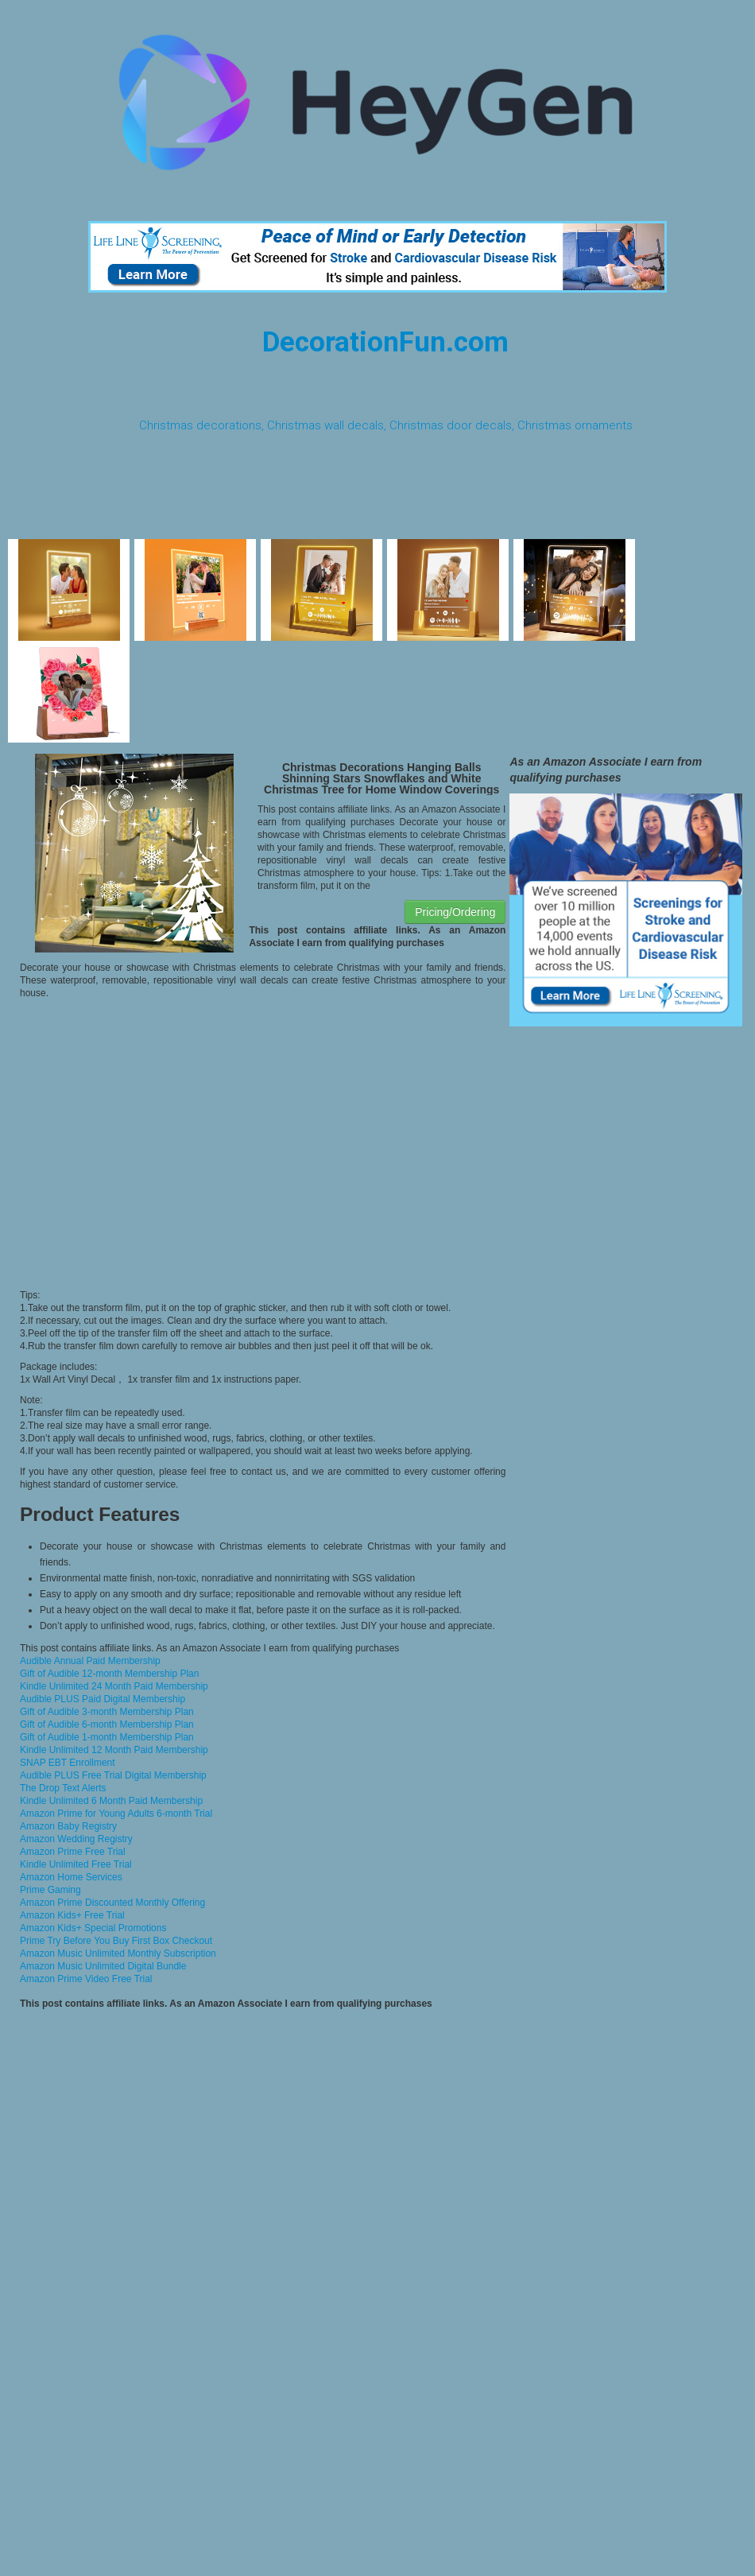 The width and height of the screenshot is (755, 2576). Describe the element at coordinates (93, 1928) in the screenshot. I see `Amazon Kids+ Special Promotions` at that location.